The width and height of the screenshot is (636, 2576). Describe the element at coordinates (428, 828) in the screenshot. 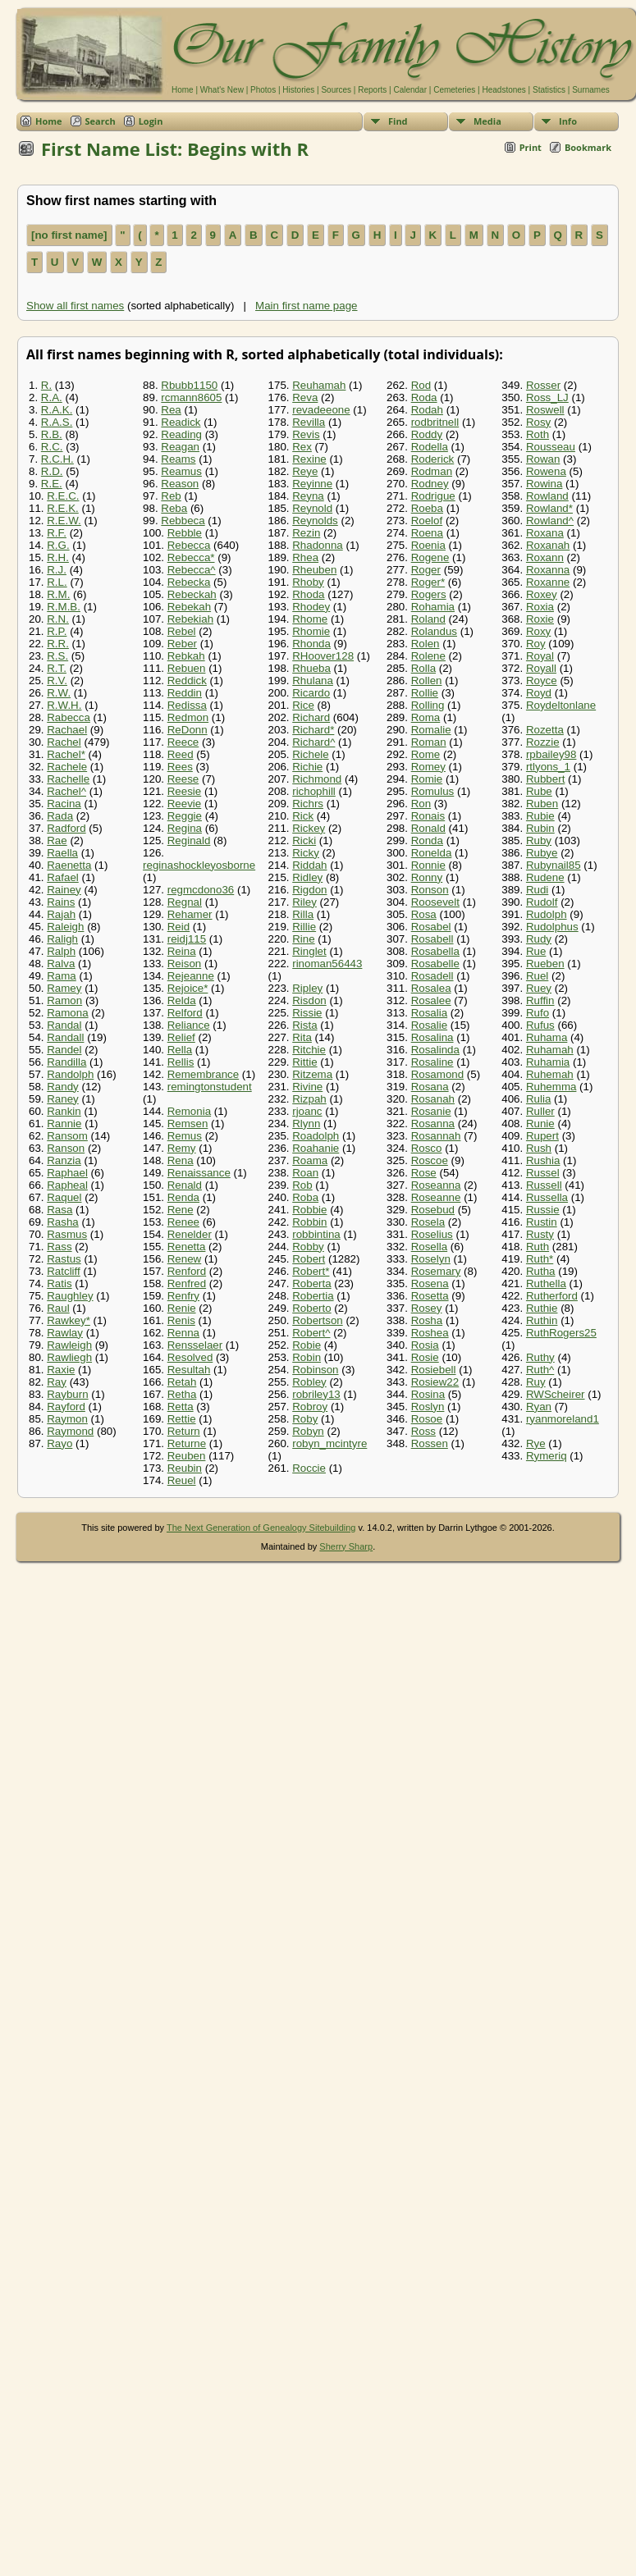

I see `Ronald` at that location.